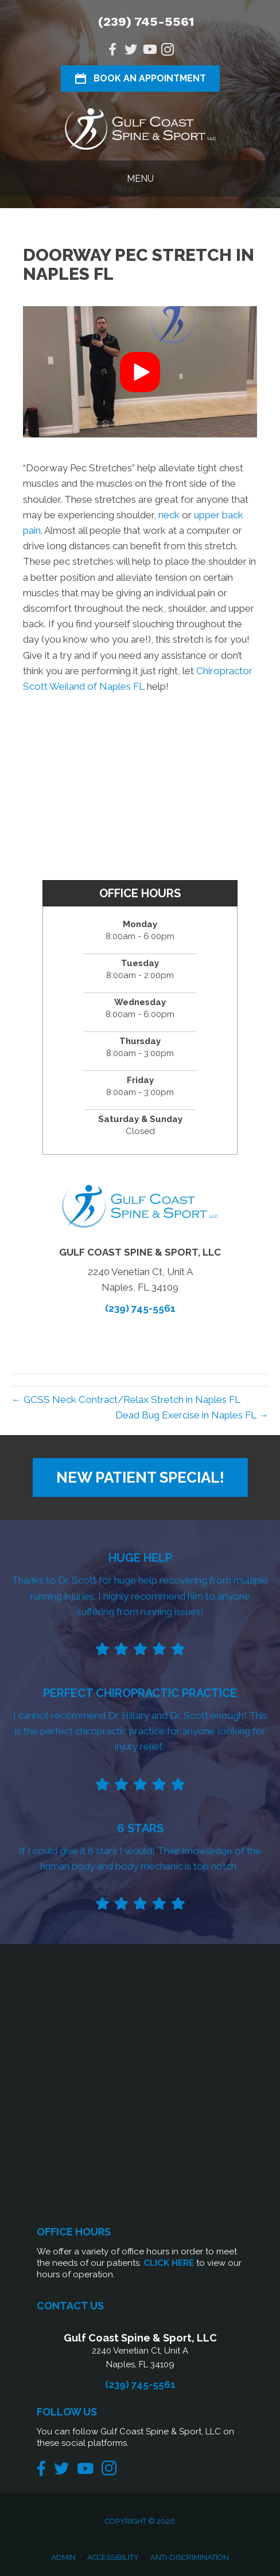 The height and width of the screenshot is (2576, 280). I want to click on CLICK HERE, so click(168, 2263).